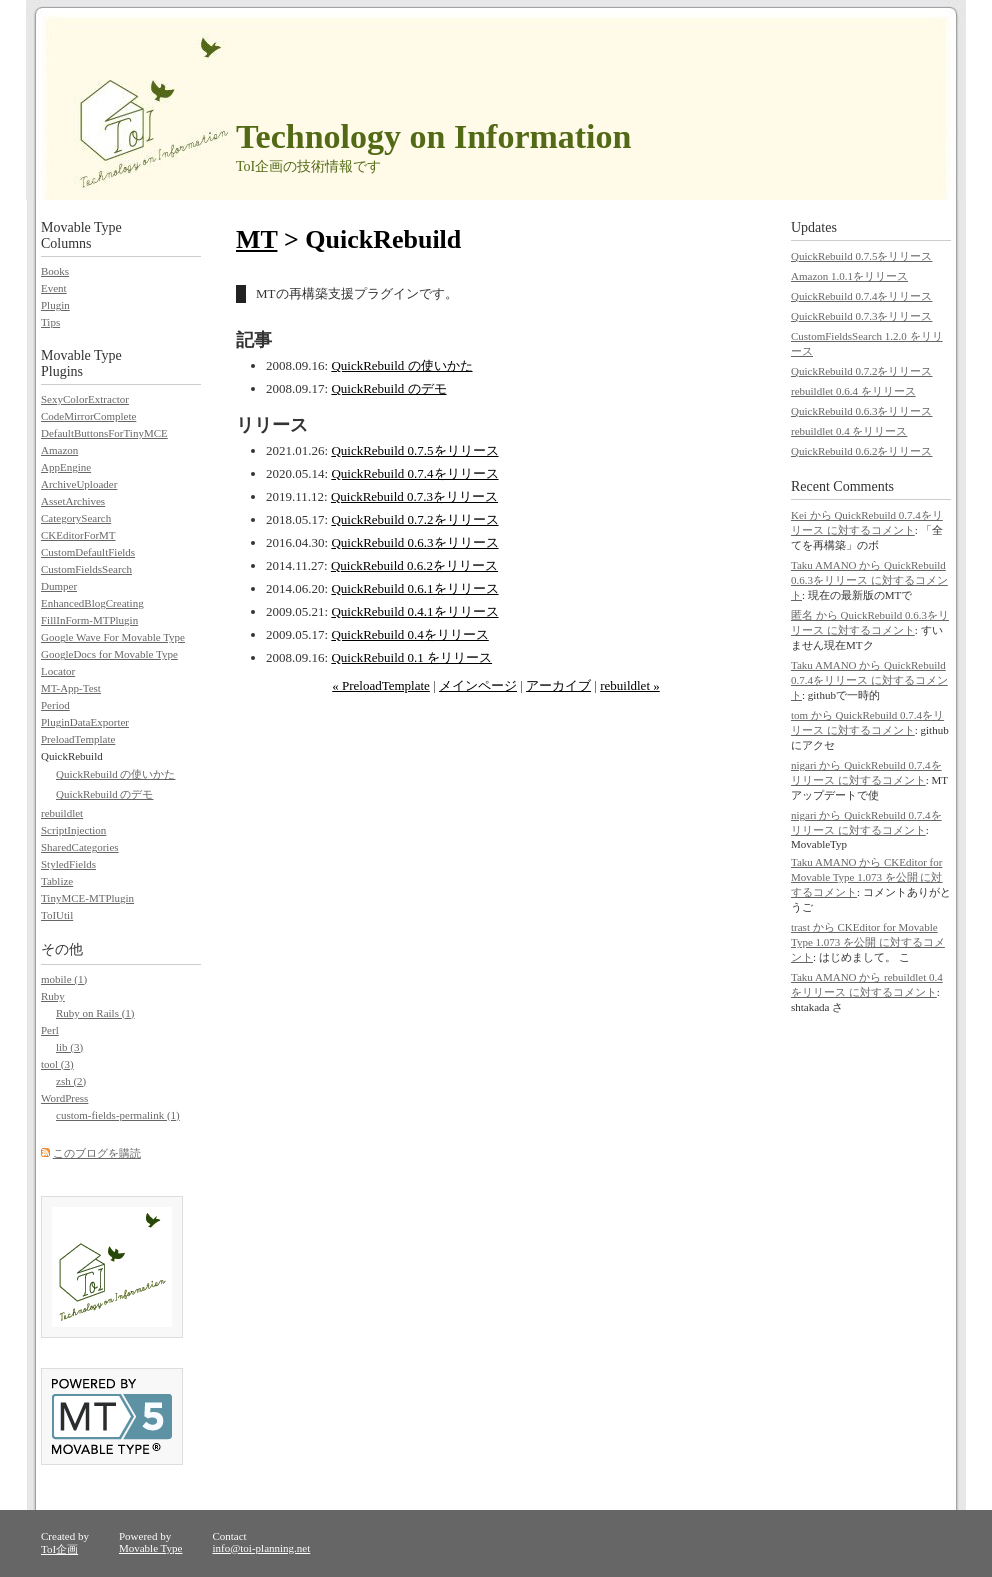 The height and width of the screenshot is (1577, 992). Describe the element at coordinates (256, 239) in the screenshot. I see `MT` at that location.